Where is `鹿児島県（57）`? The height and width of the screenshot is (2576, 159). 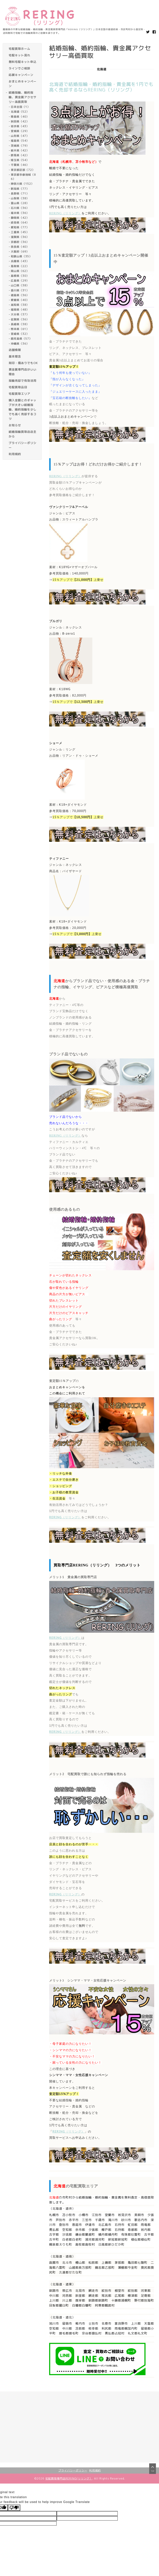 鹿児島県（57） is located at coordinates (21, 338).